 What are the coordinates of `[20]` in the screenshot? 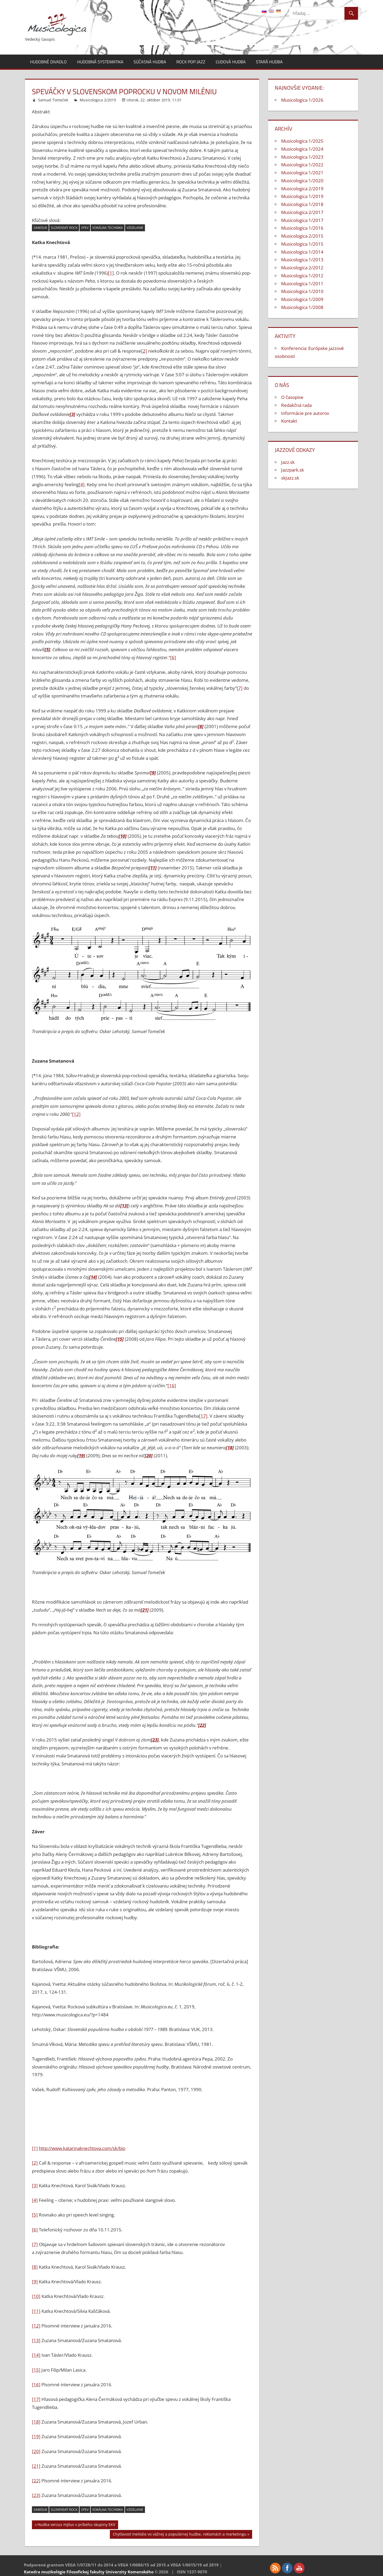 It's located at (36, 2451).